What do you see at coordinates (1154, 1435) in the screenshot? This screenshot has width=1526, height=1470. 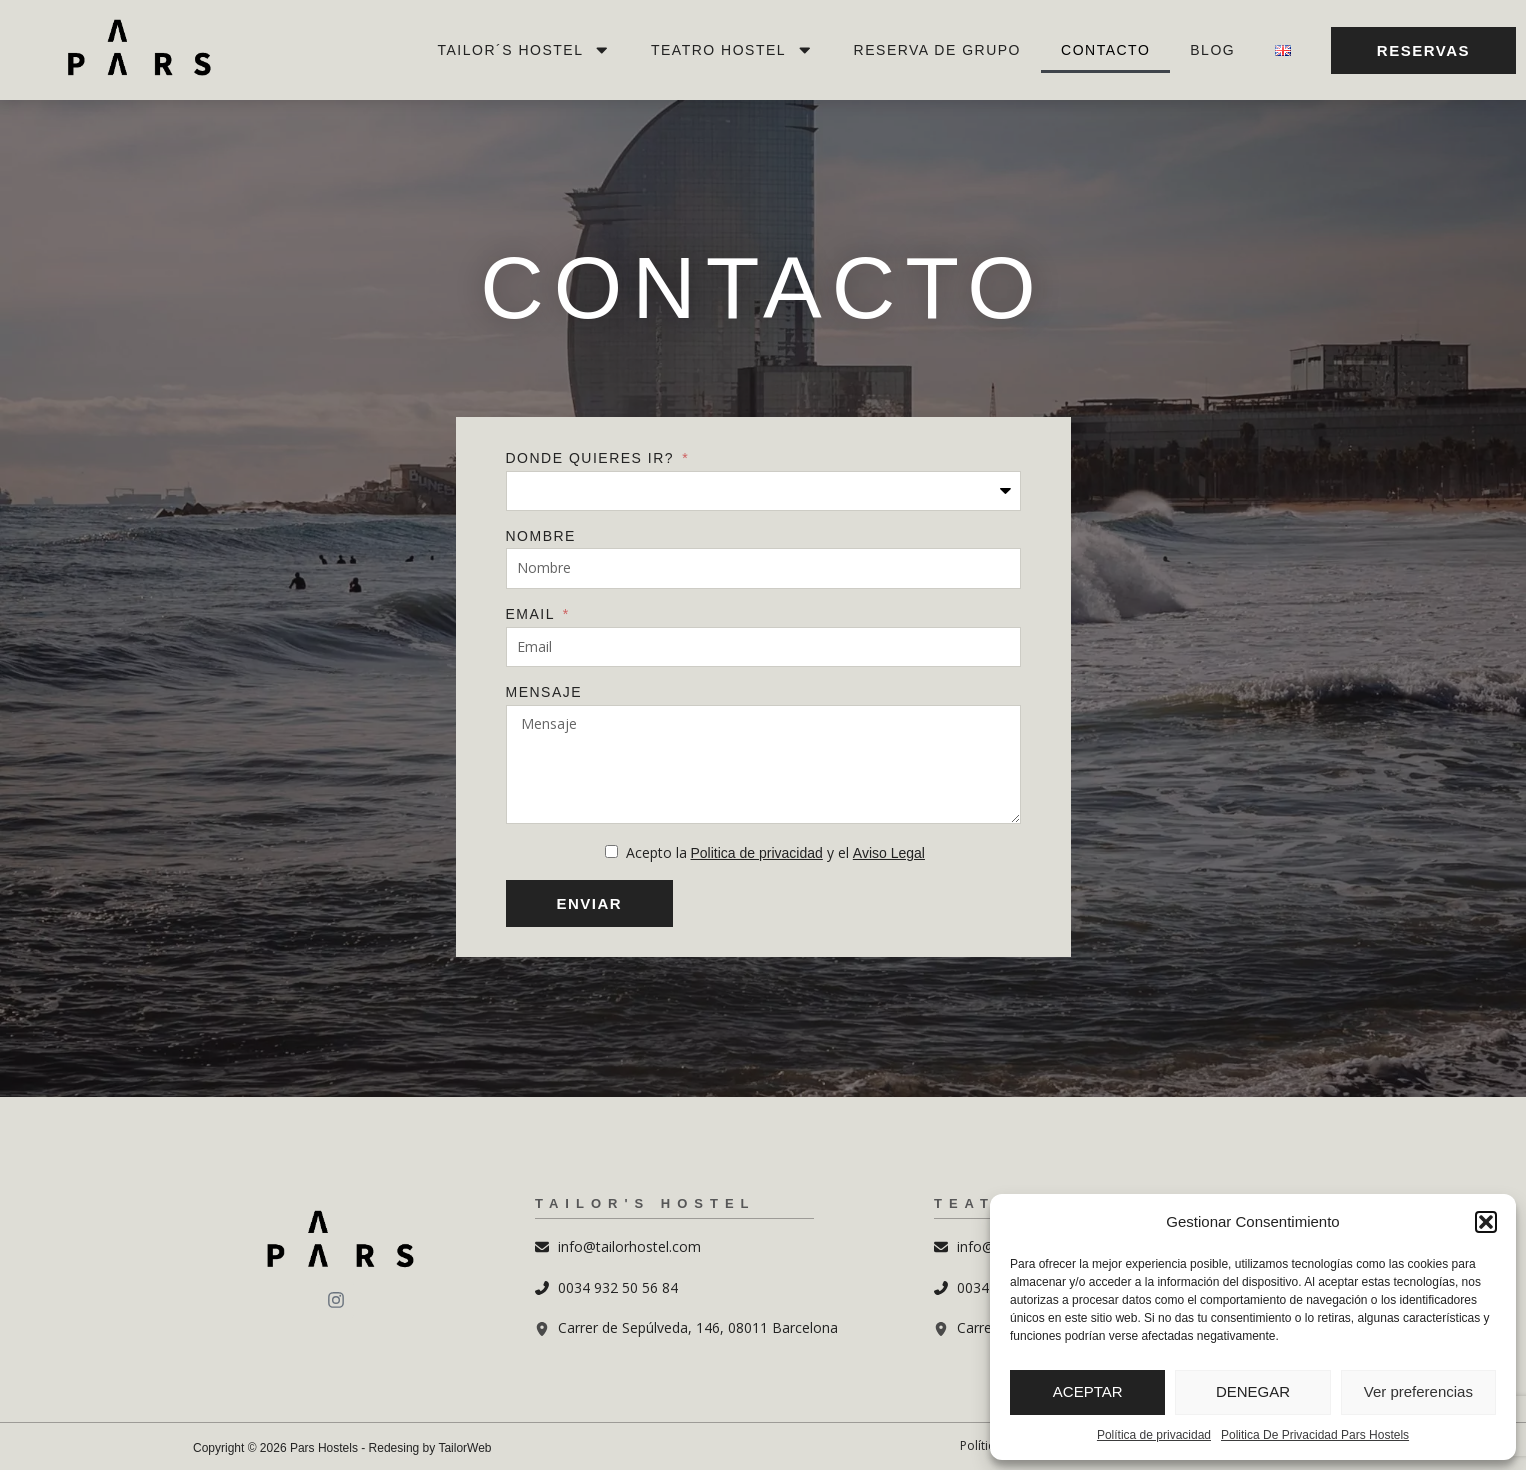 I see `Política de privacidad` at bounding box center [1154, 1435].